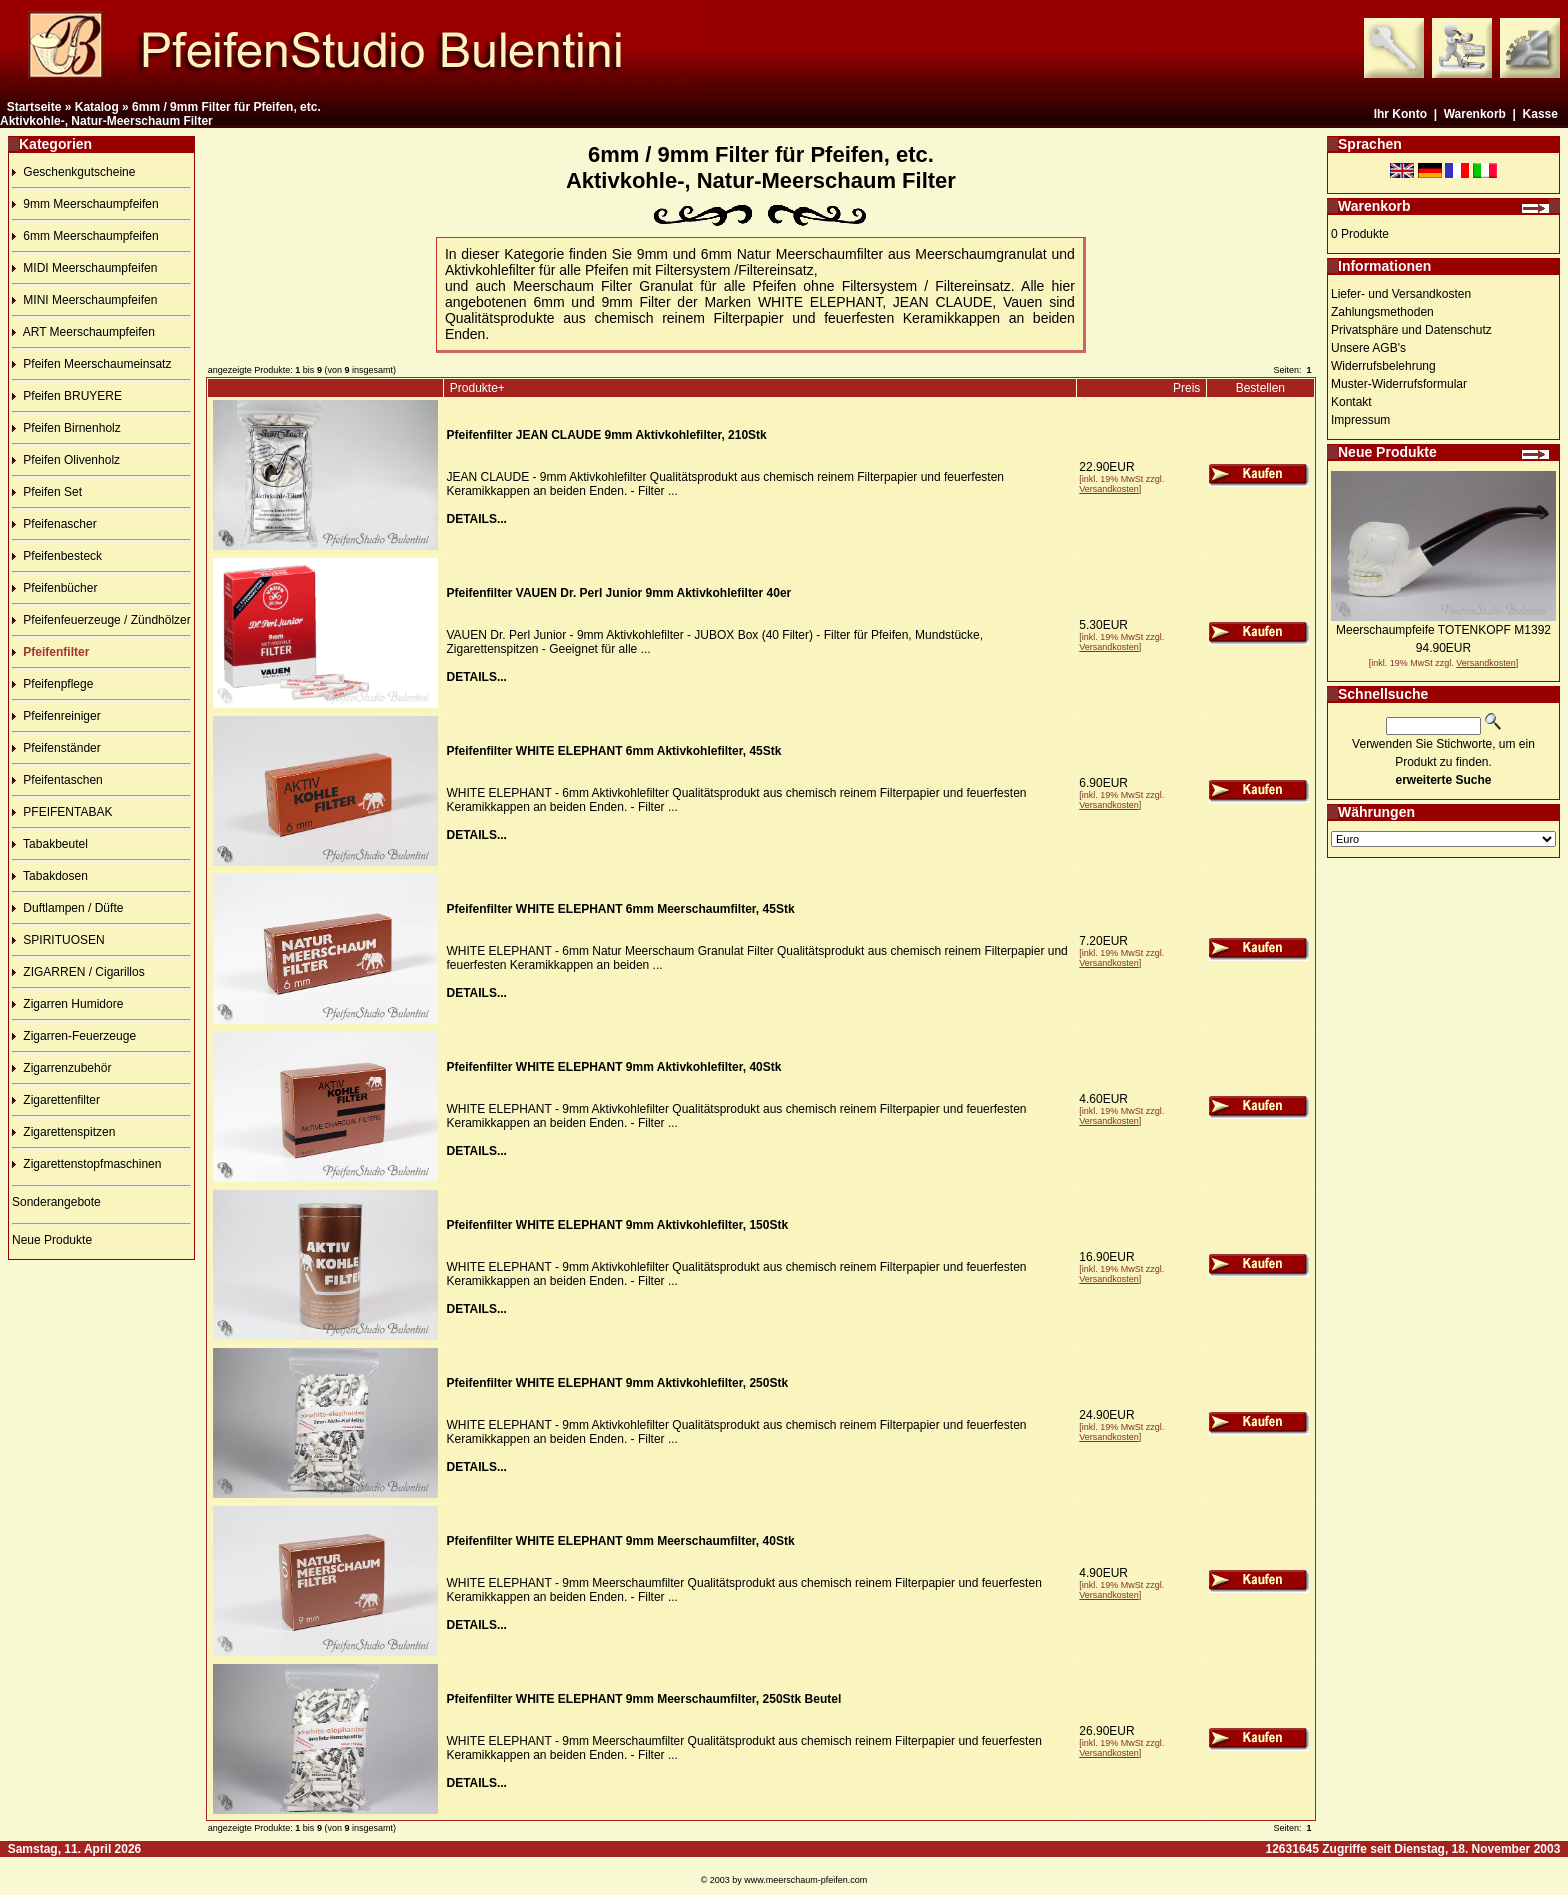  Describe the element at coordinates (52, 684) in the screenshot. I see `Pfeifenpflege` at that location.